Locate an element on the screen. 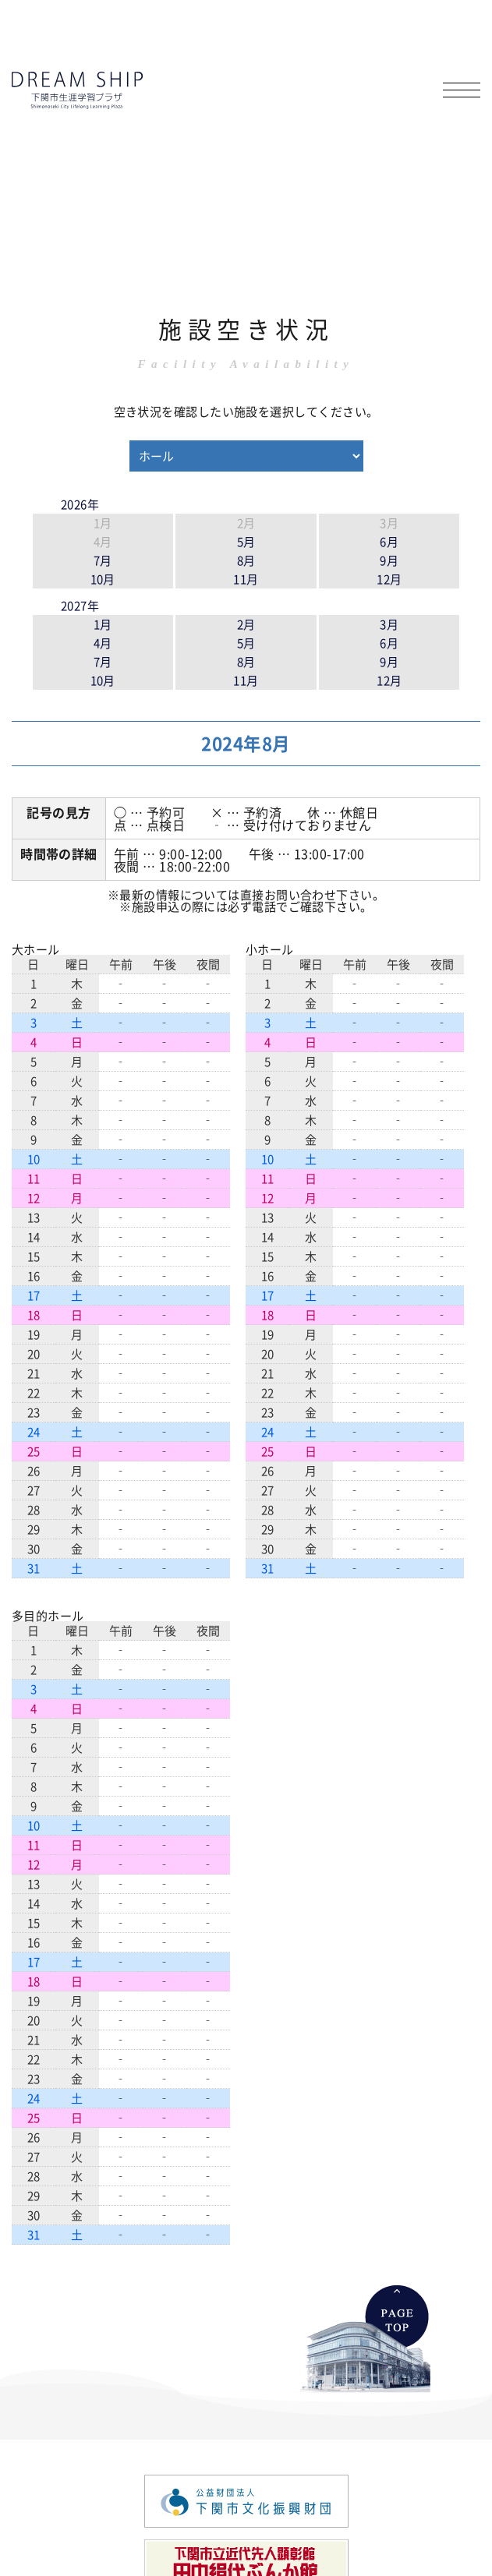  12月 is located at coordinates (389, 579).